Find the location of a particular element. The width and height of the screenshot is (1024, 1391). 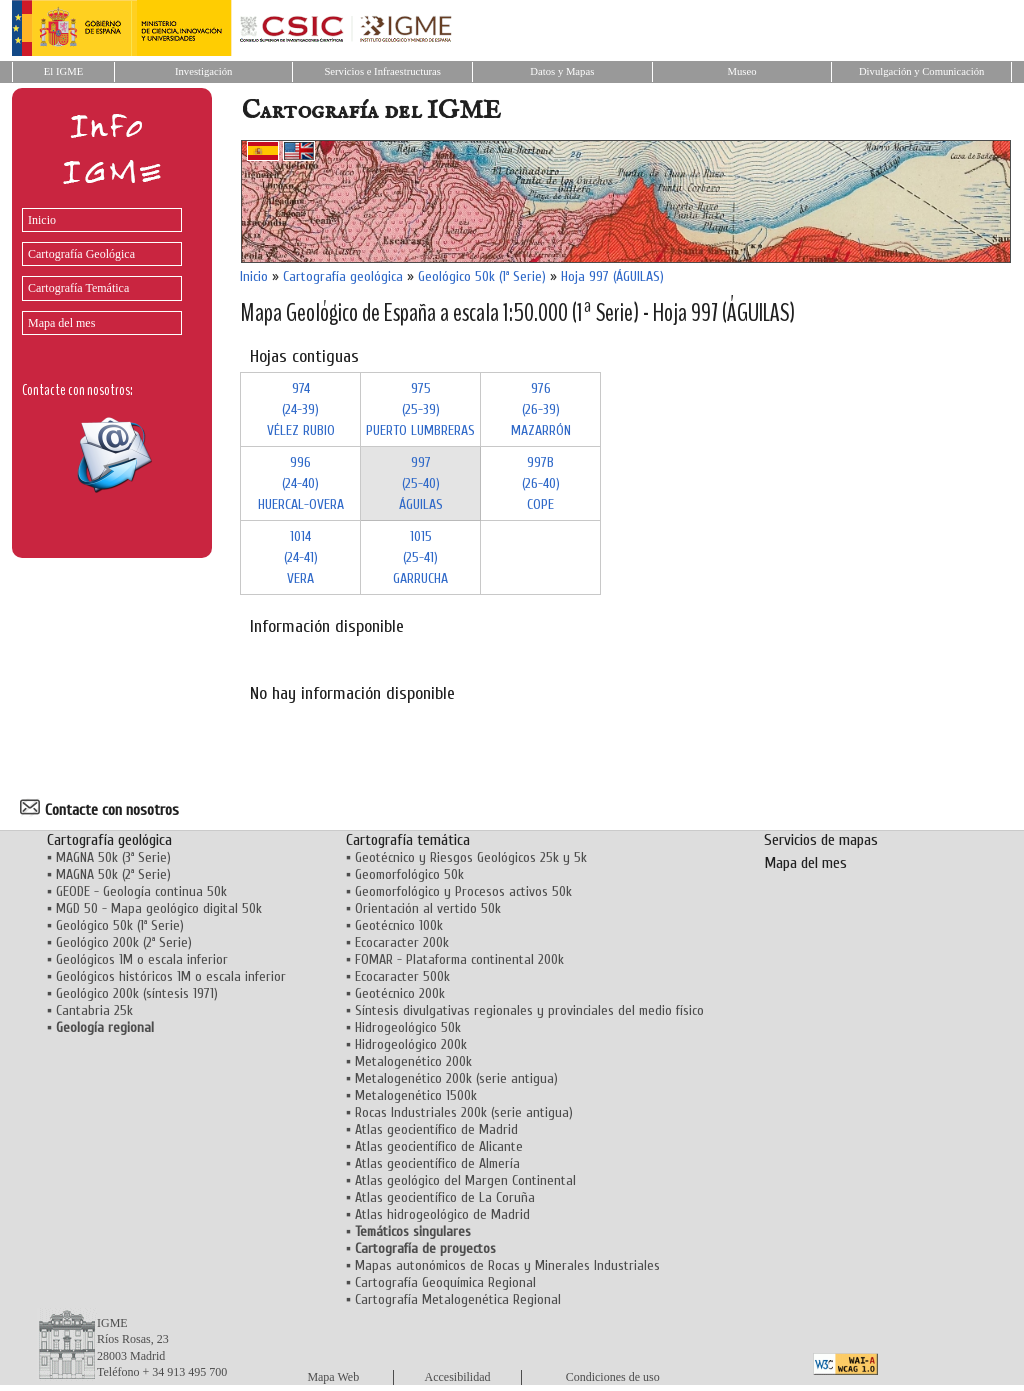

Geológico 200k (2ª Serie) is located at coordinates (124, 942).